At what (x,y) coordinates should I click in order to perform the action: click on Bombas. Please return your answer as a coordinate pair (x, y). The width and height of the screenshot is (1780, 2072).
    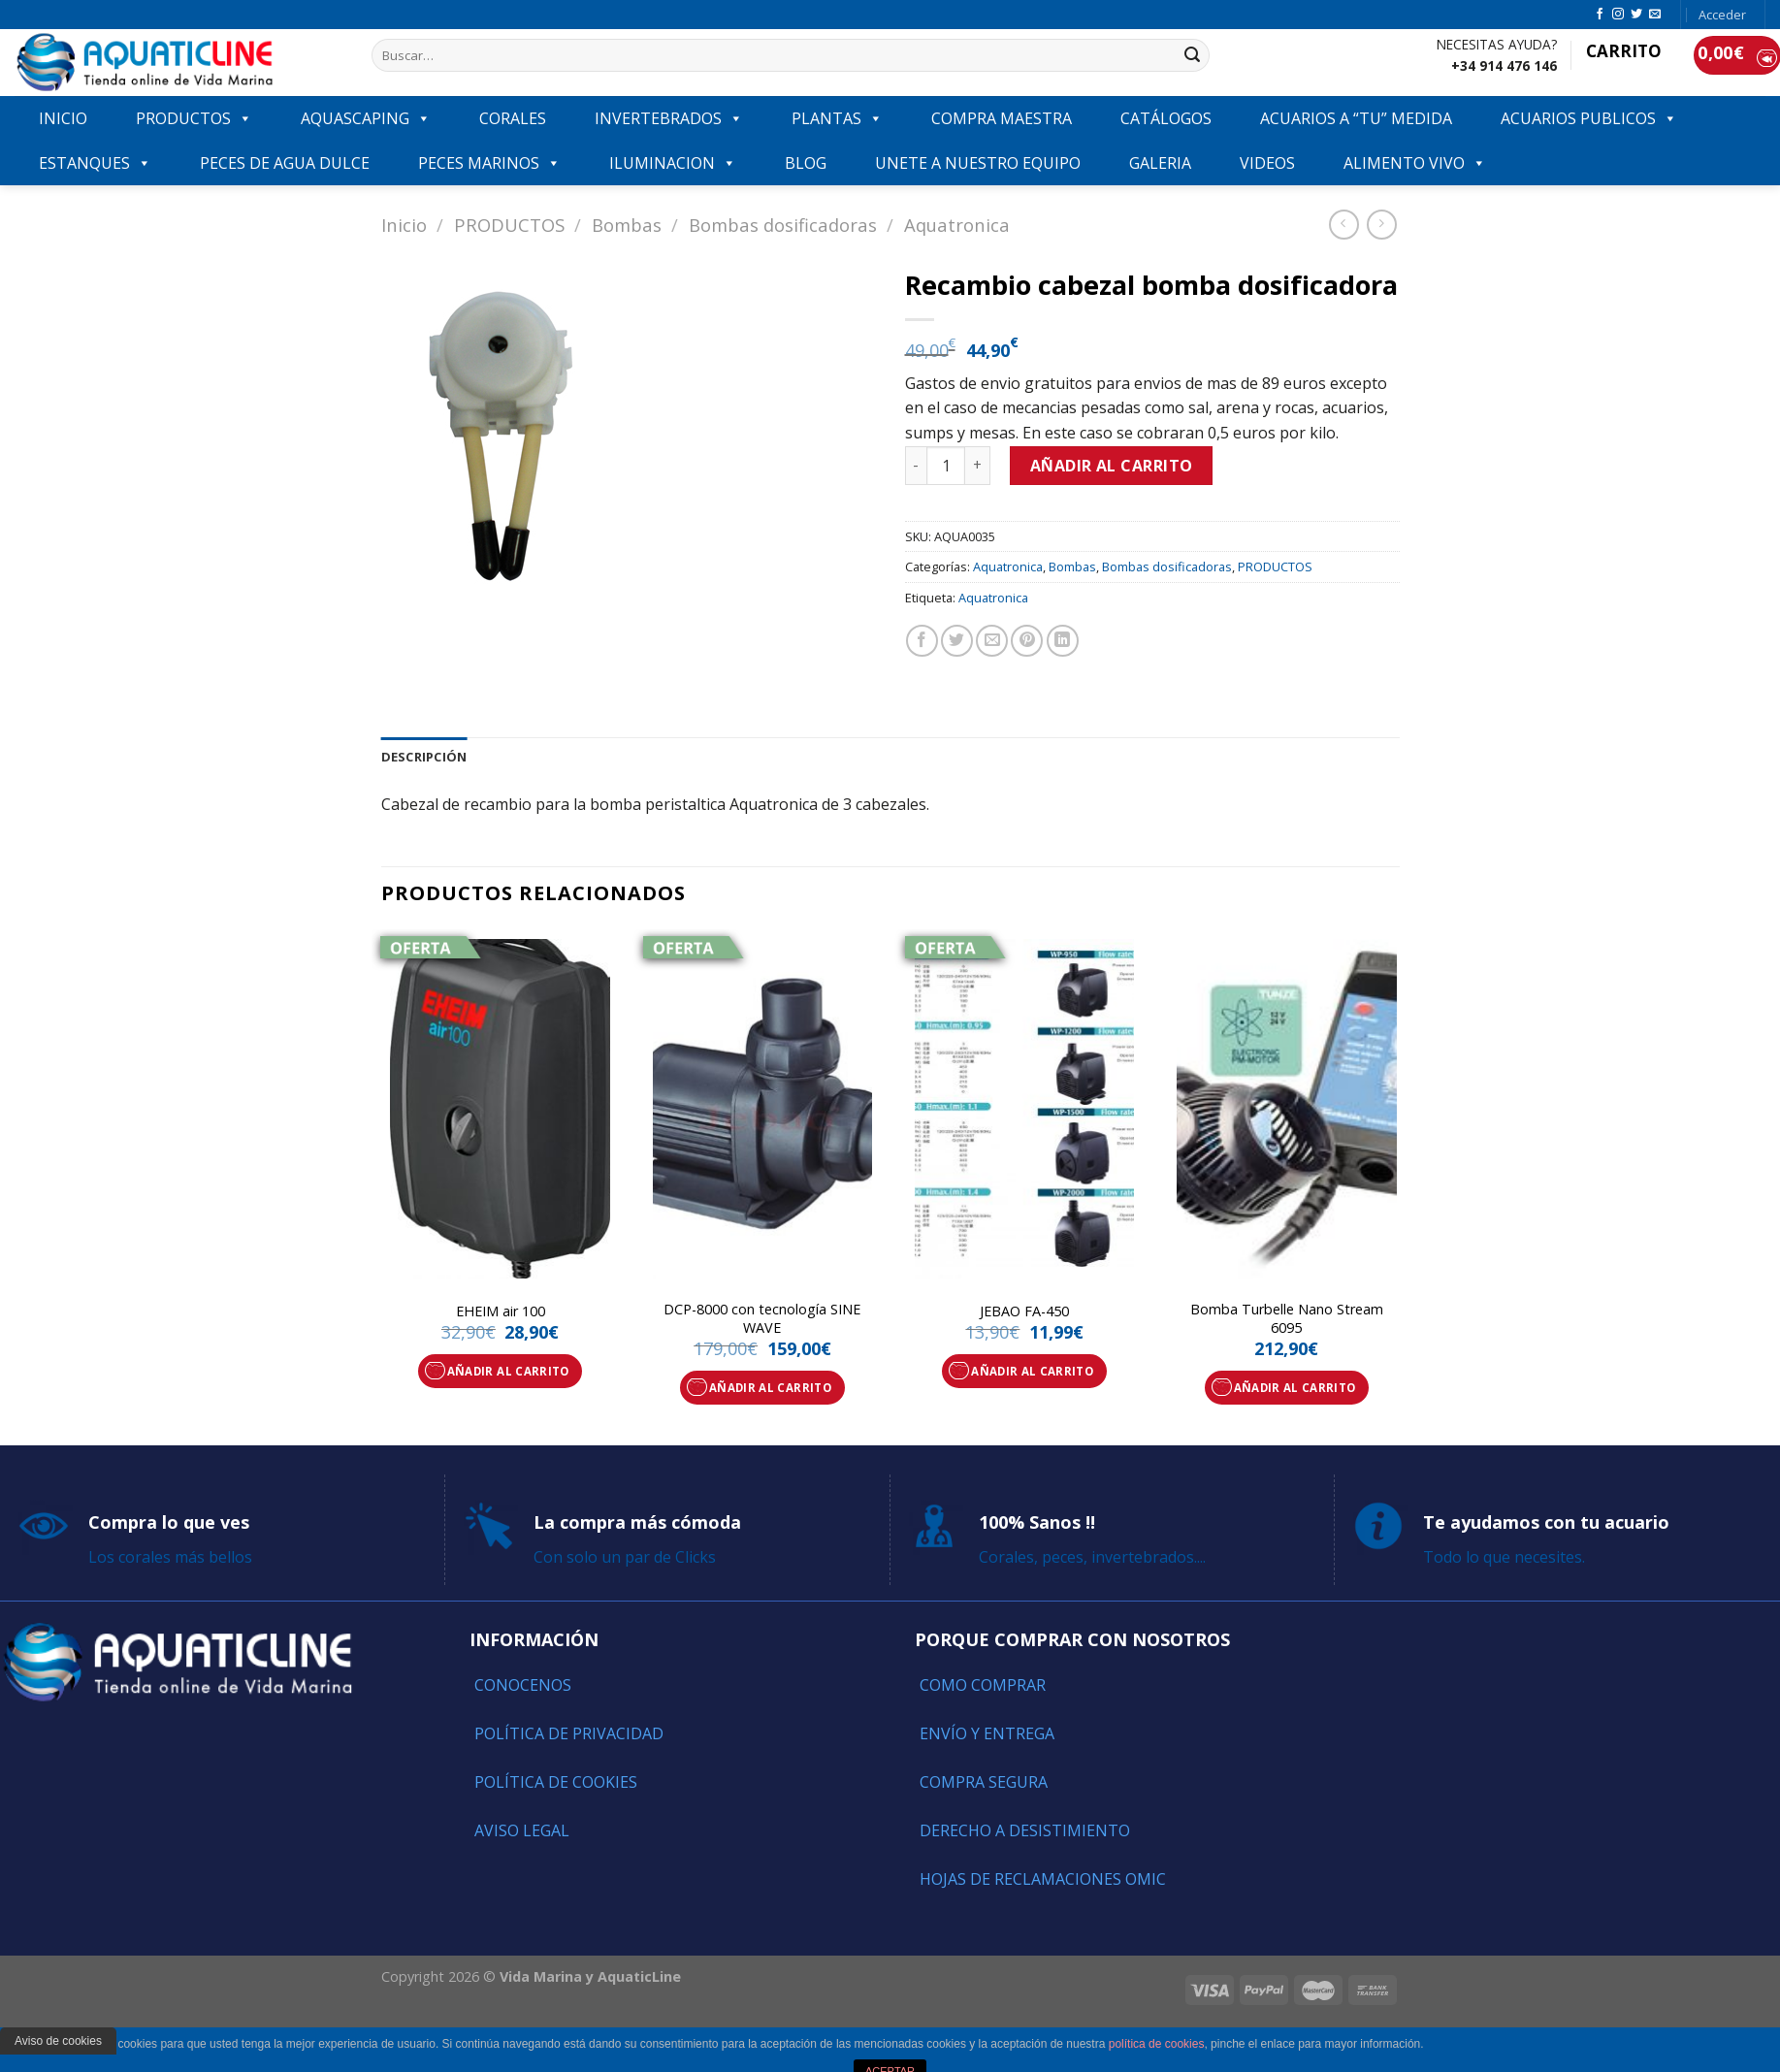
    Looking at the image, I should click on (627, 224).